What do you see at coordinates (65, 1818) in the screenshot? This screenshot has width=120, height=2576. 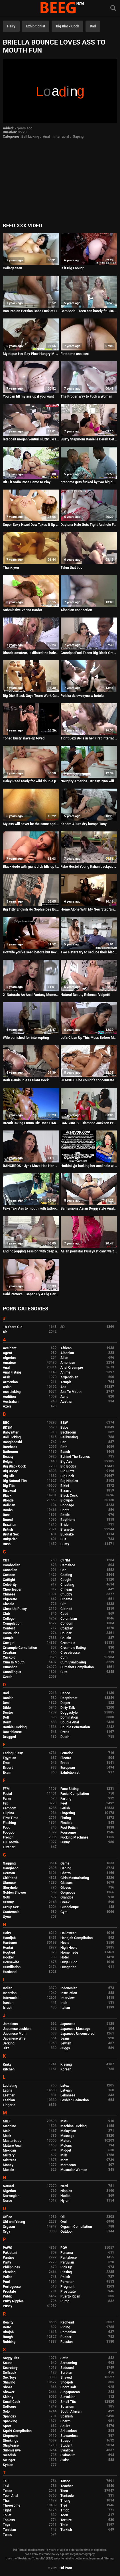 I see `Fisting` at bounding box center [65, 1818].